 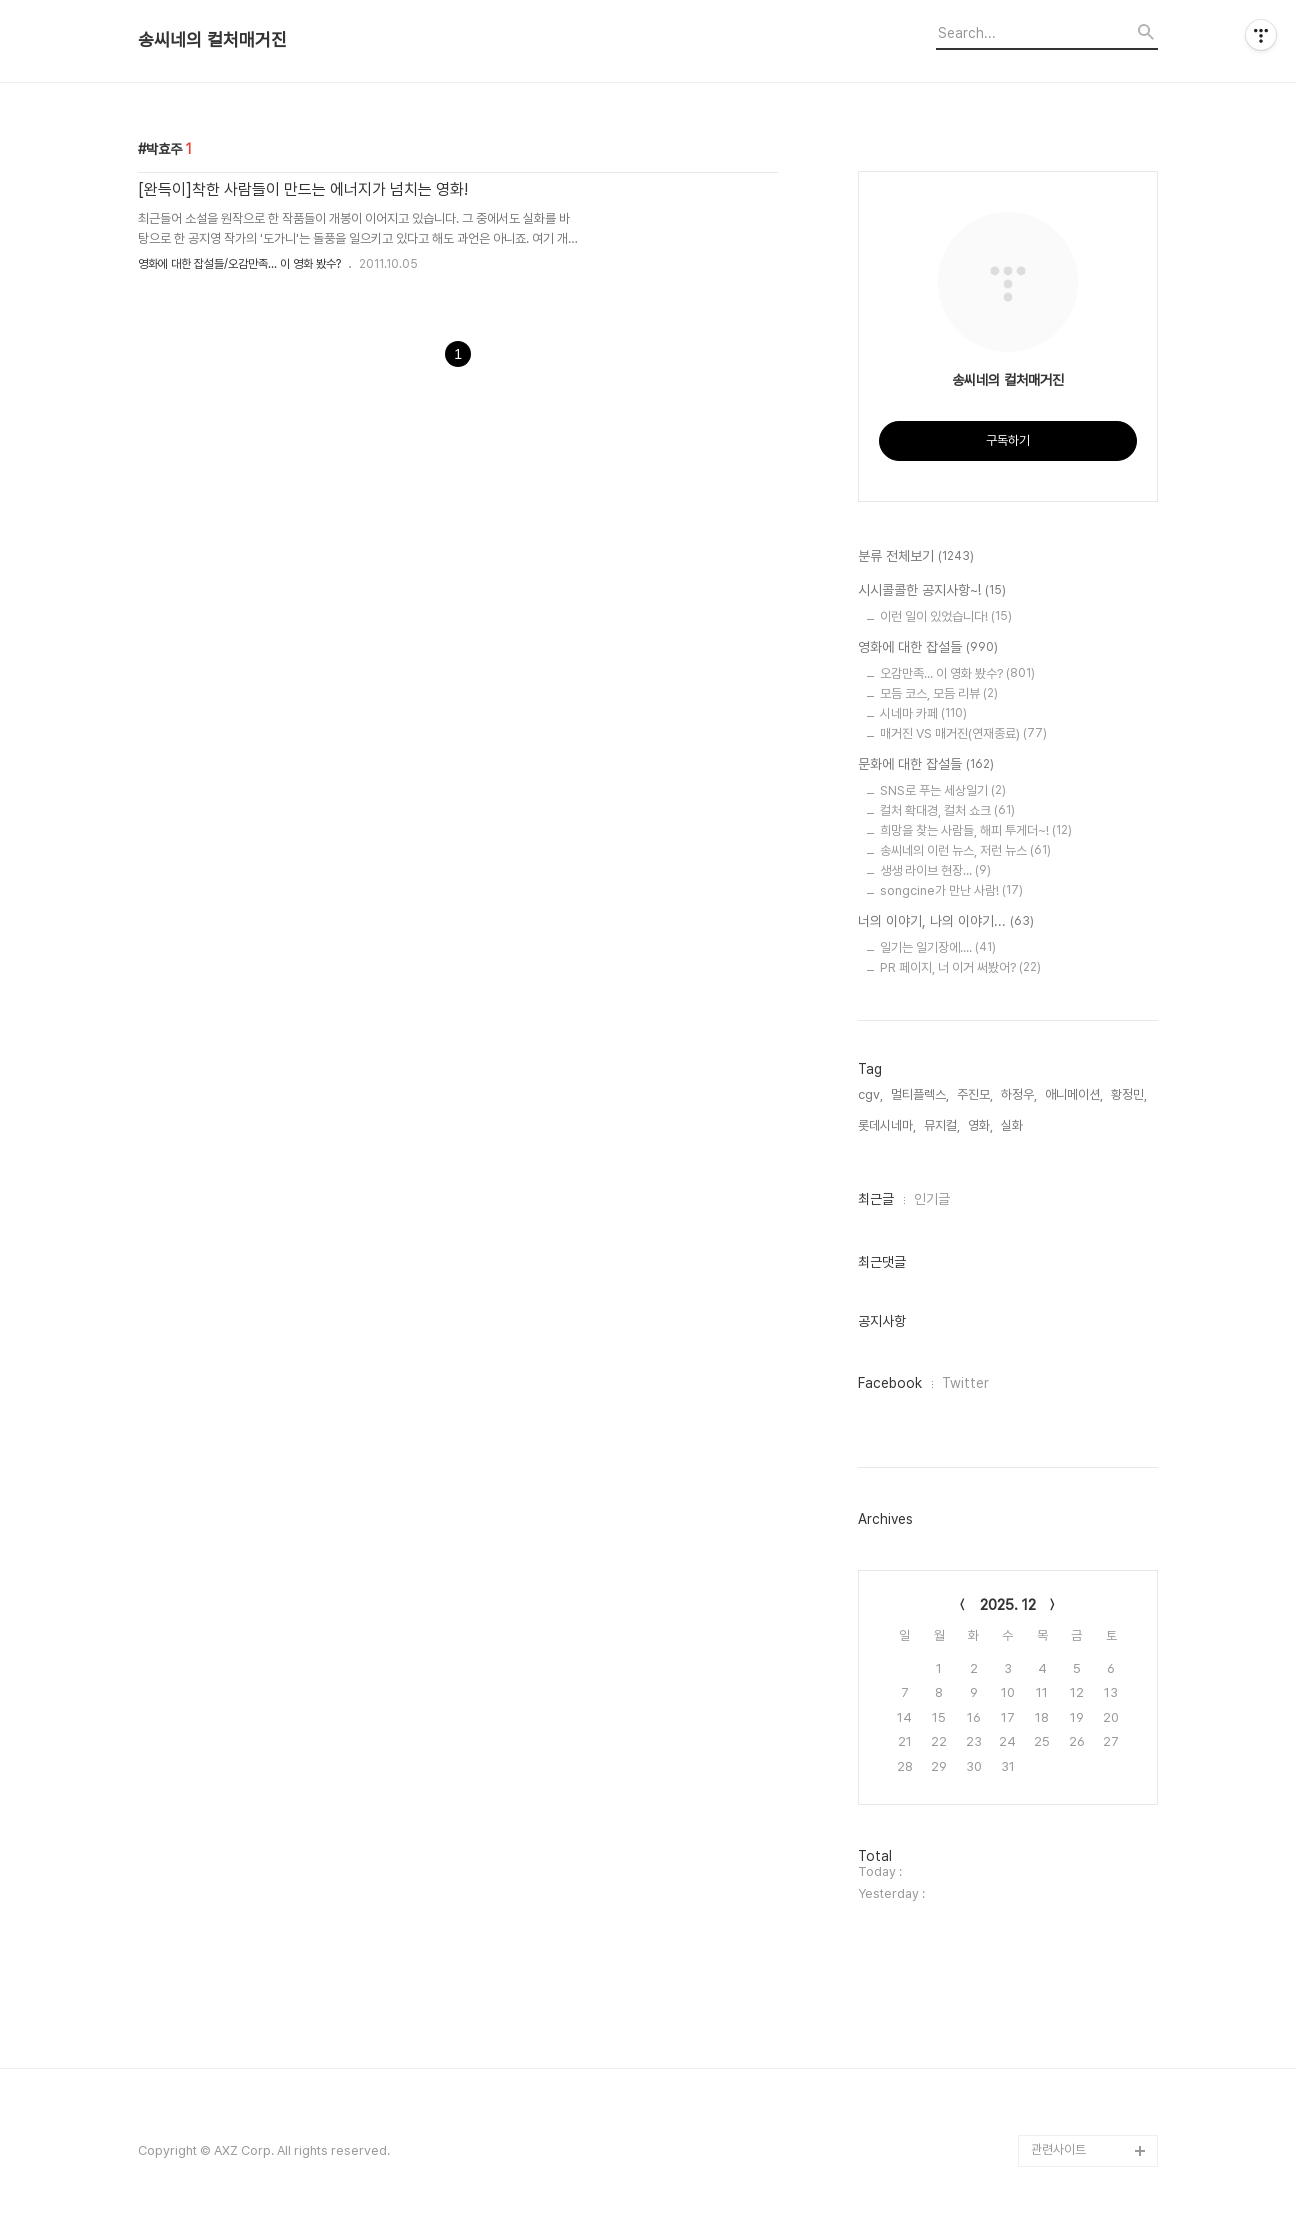 I want to click on 2025. 12, so click(x=1008, y=1605).